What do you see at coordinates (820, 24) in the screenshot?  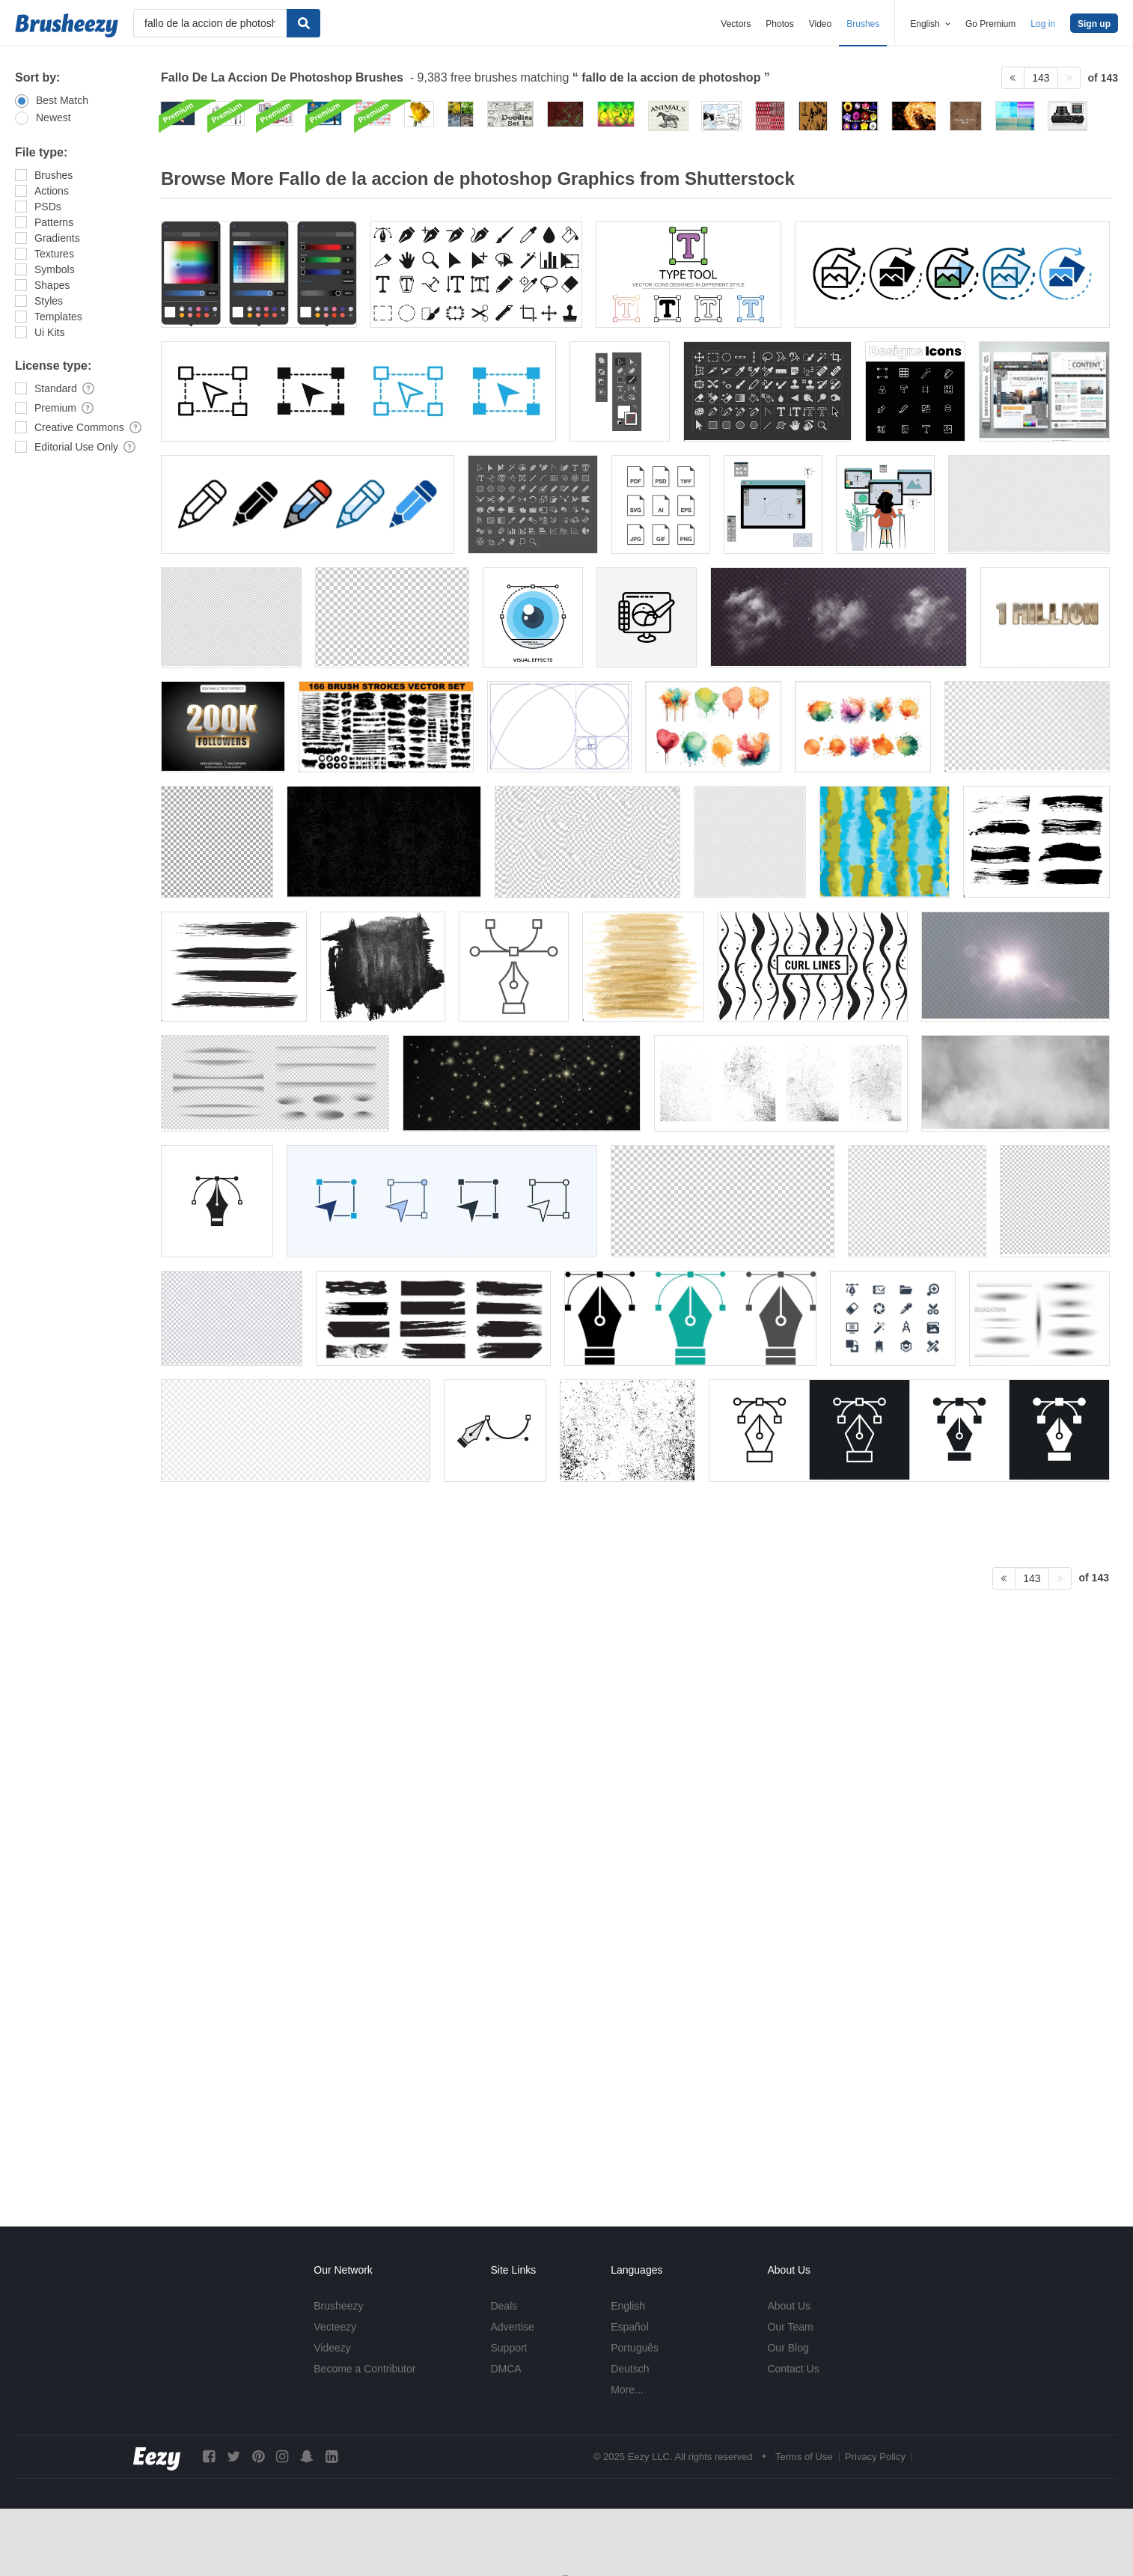 I see `Video` at bounding box center [820, 24].